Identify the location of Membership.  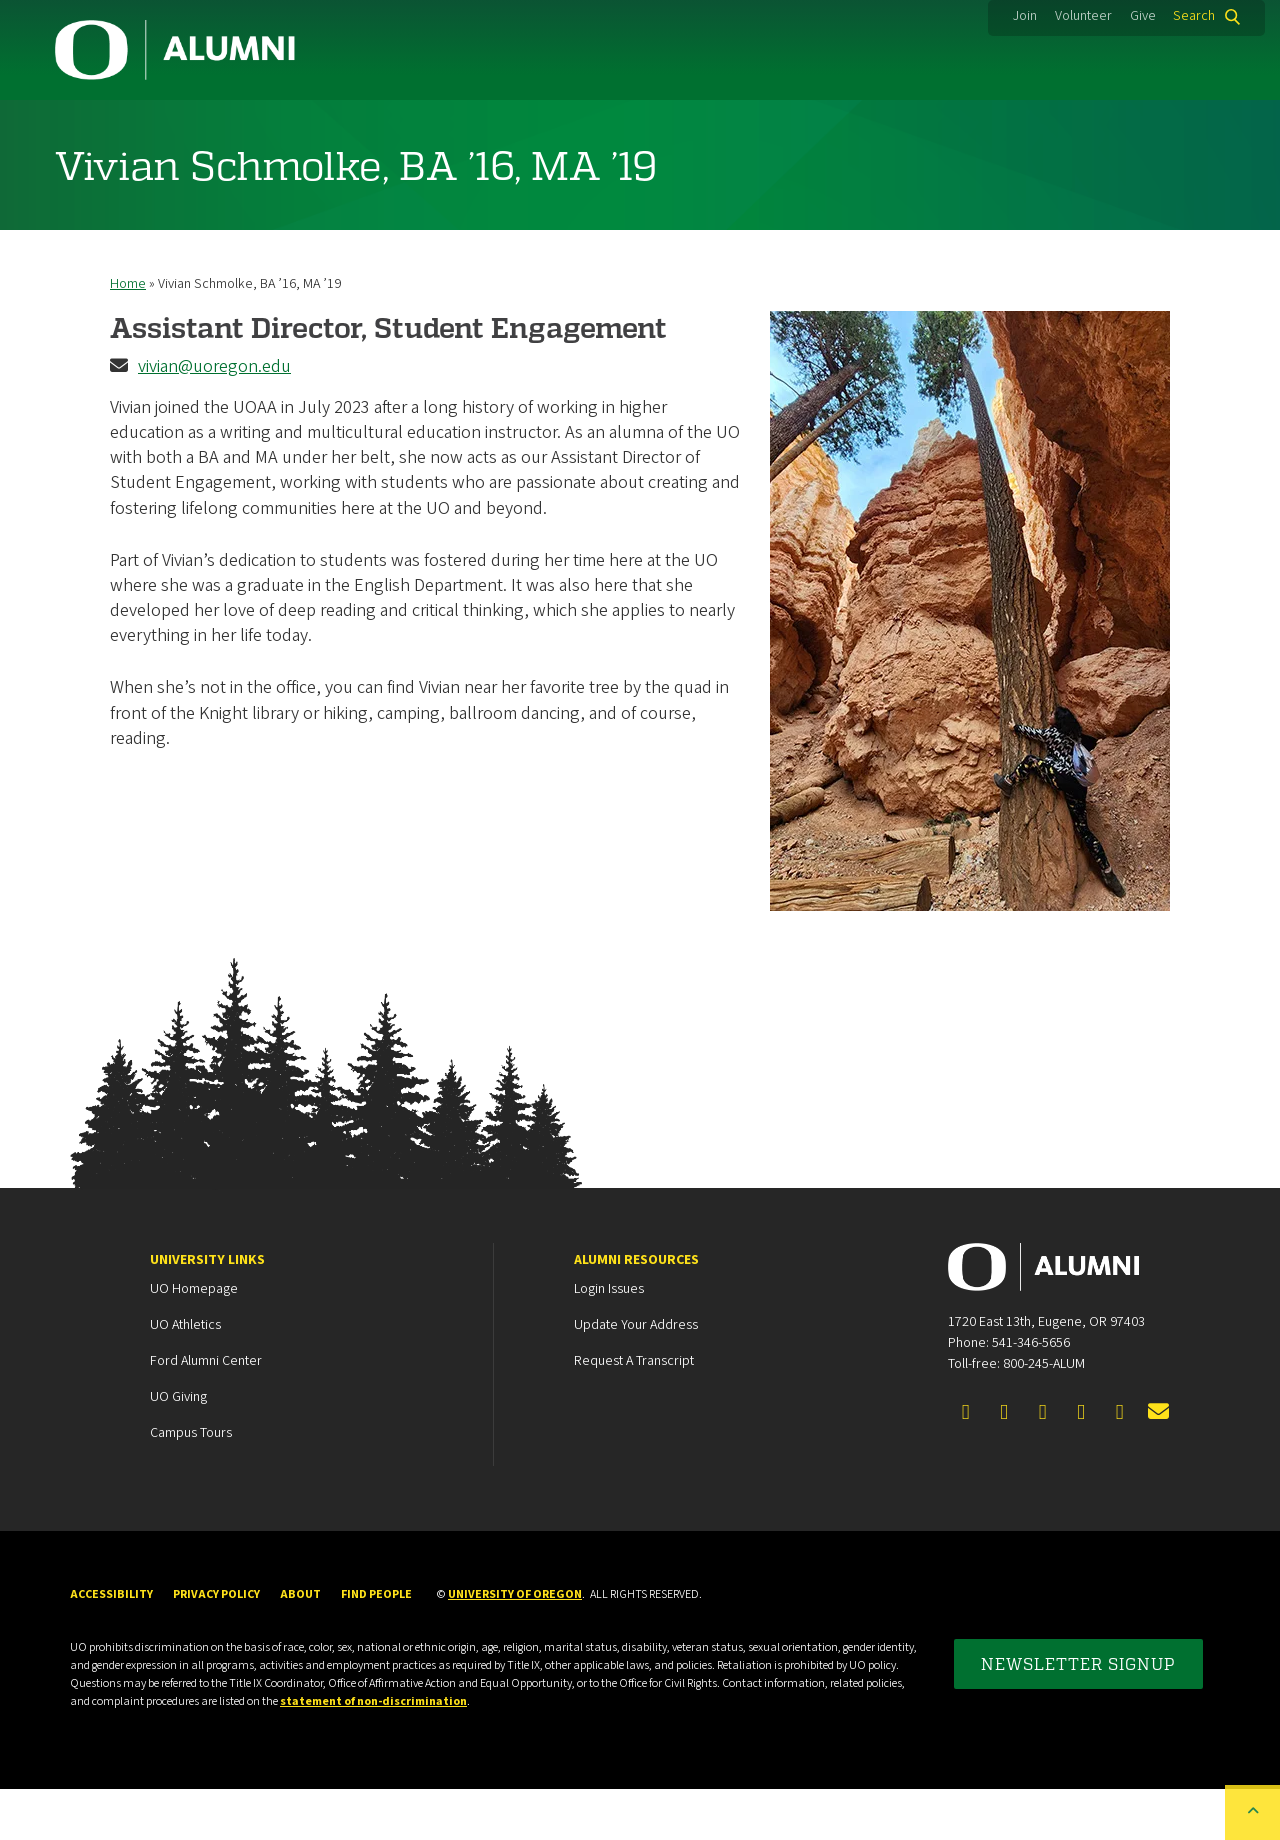
(308, 125).